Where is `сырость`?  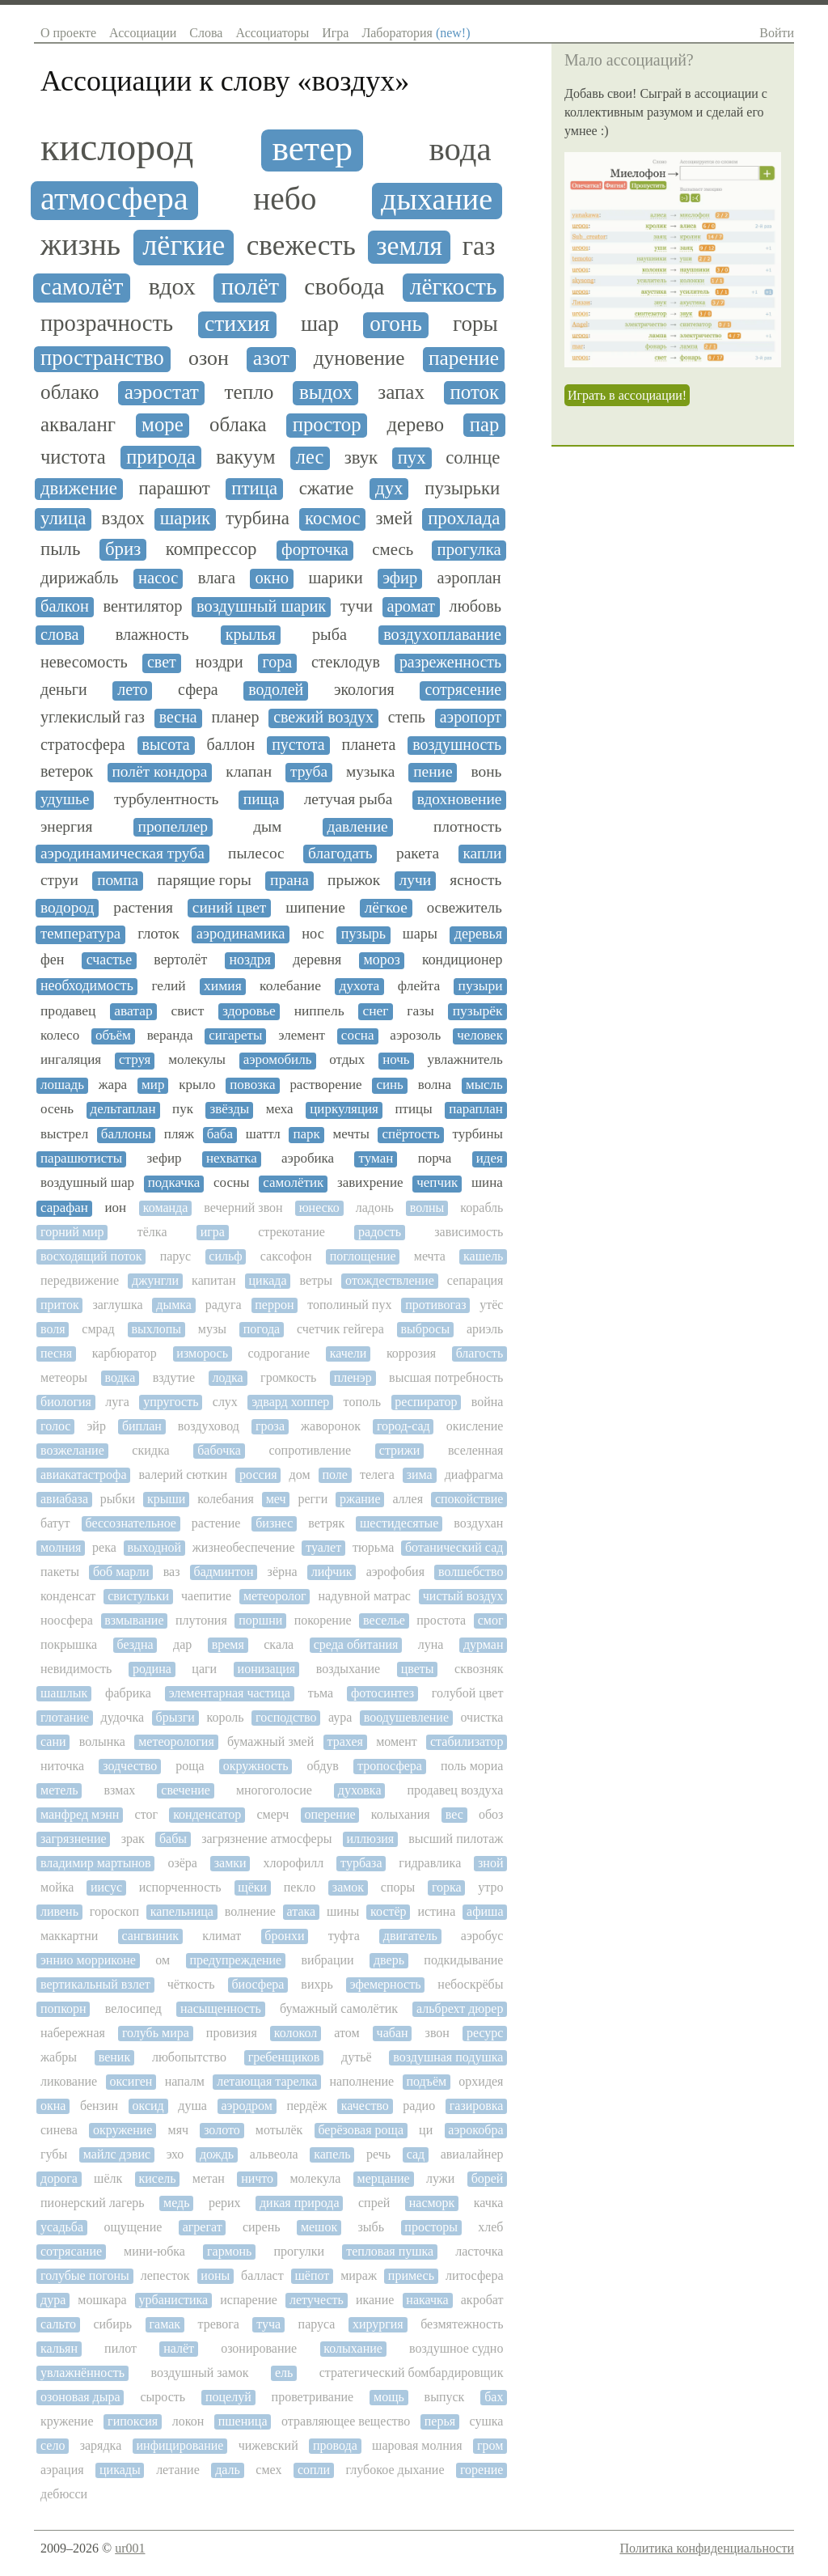
сырость is located at coordinates (162, 2397).